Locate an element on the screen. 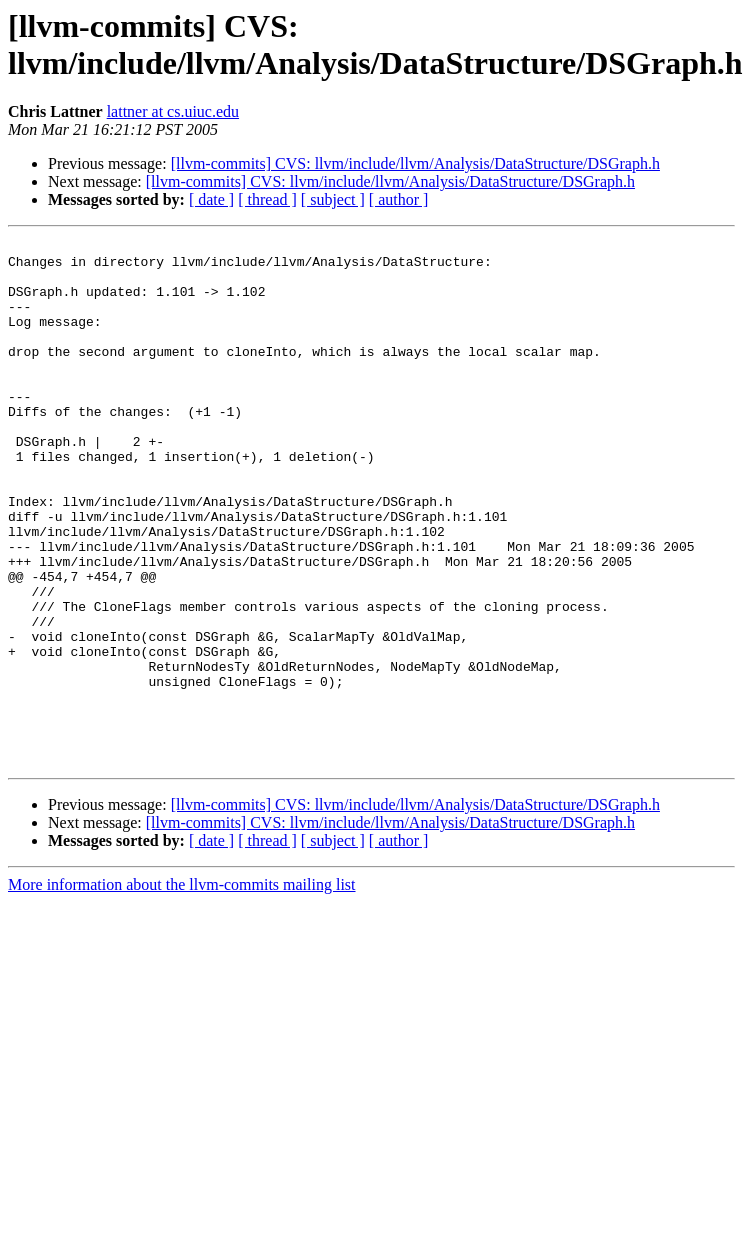 The image size is (743, 1259). More information about the llvm-commits mailing list is located at coordinates (182, 989).